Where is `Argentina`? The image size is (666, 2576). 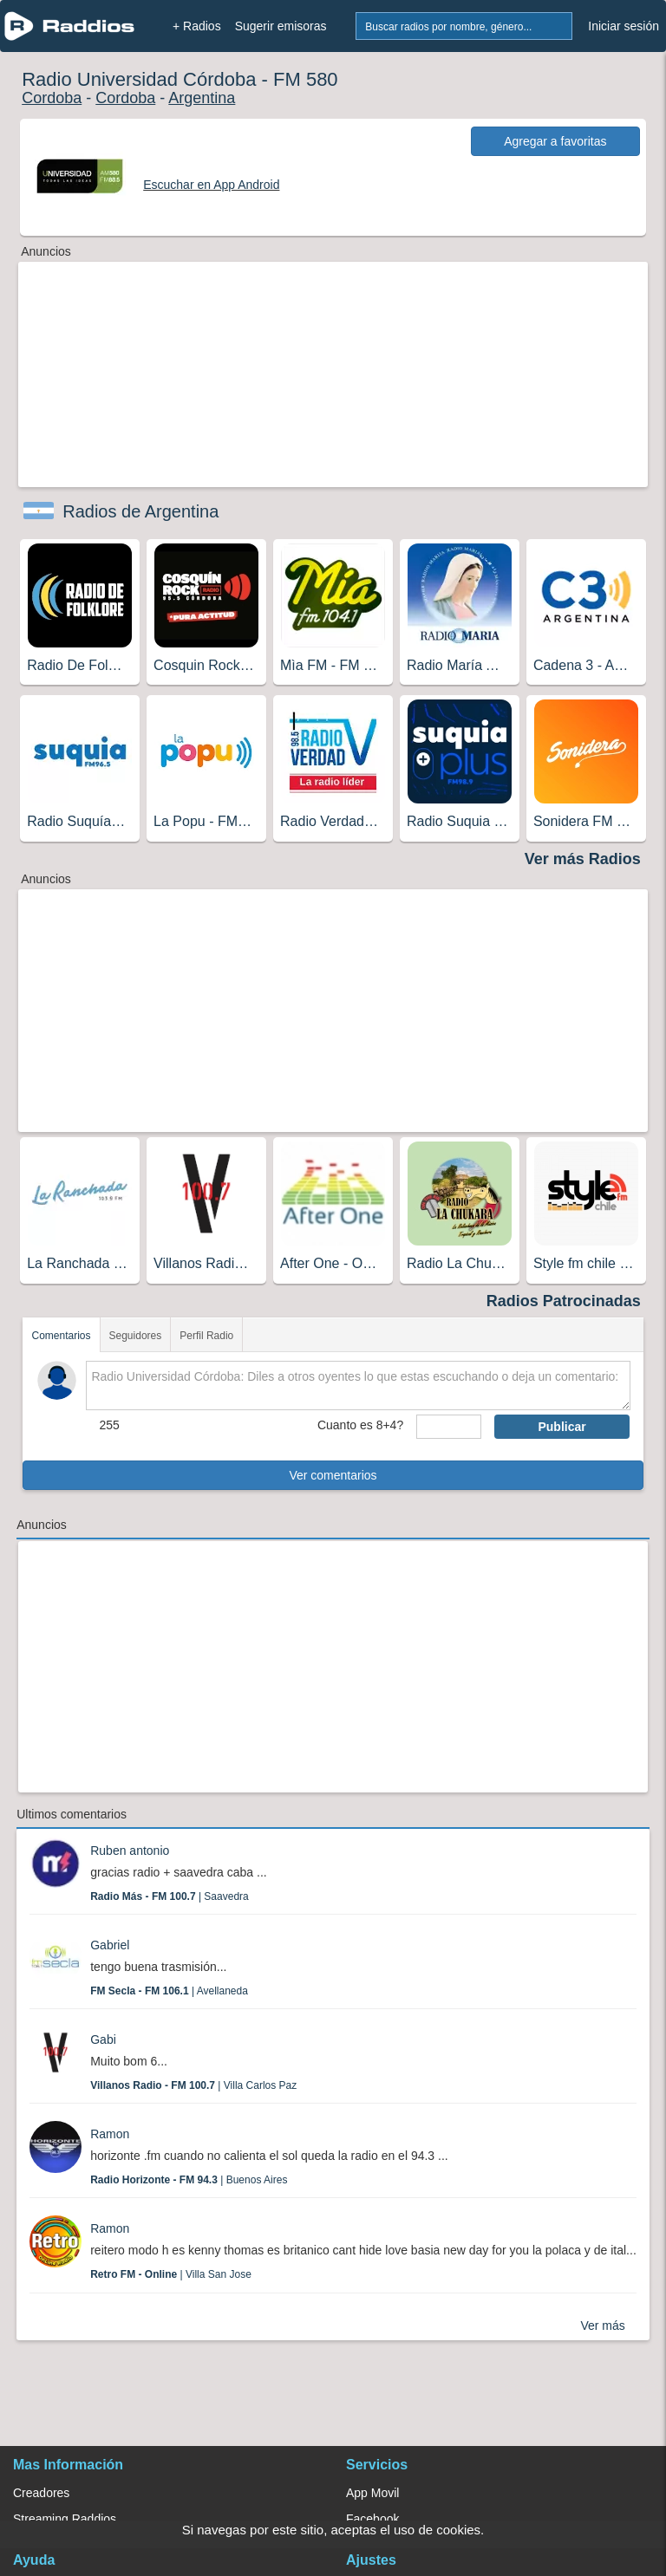
Argentina is located at coordinates (201, 98).